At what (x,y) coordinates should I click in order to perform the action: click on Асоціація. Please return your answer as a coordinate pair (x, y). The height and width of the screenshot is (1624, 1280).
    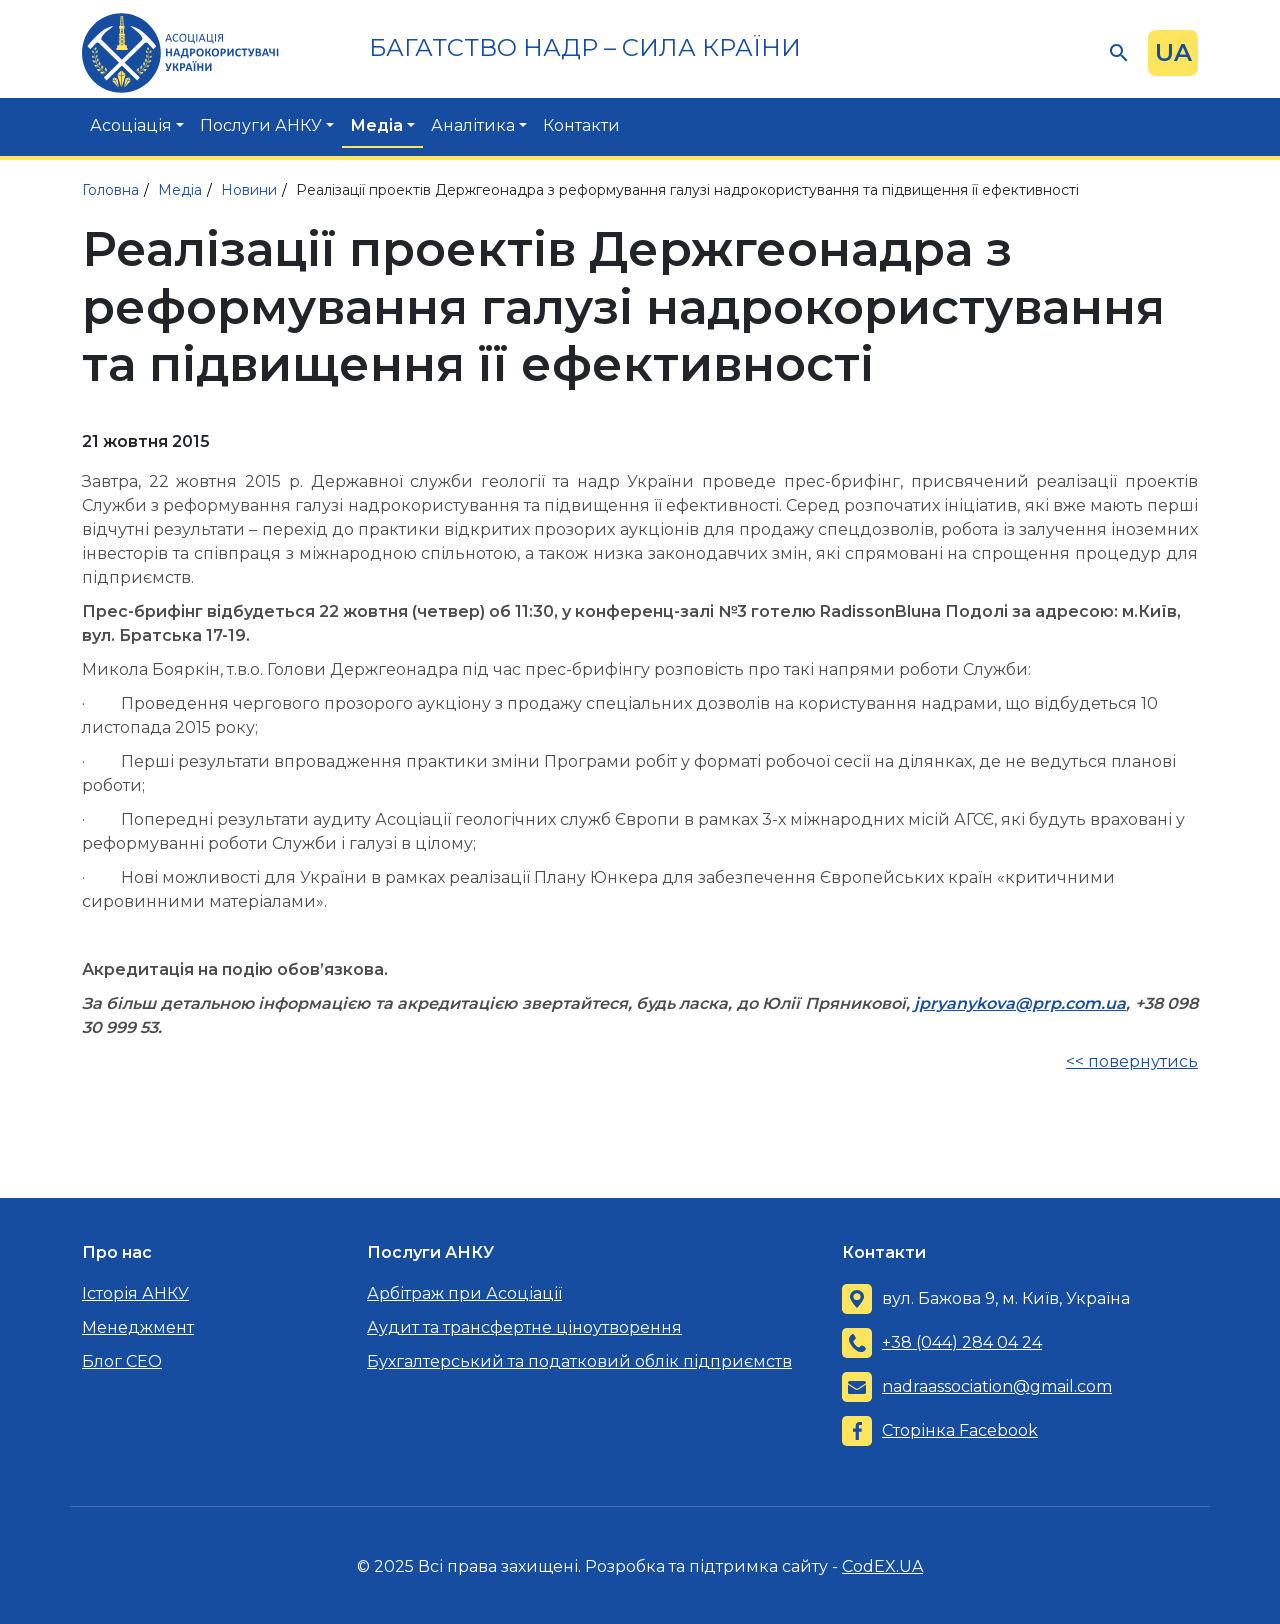
    Looking at the image, I should click on (131, 125).